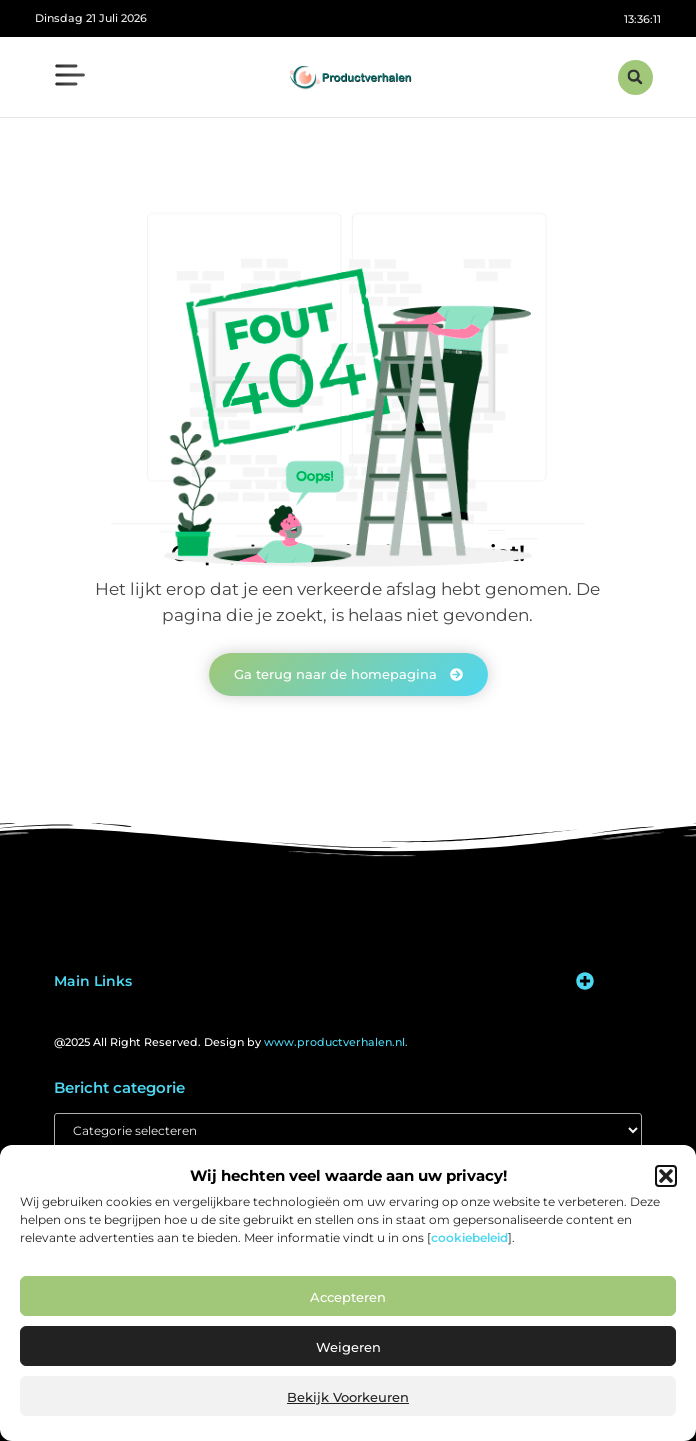 The height and width of the screenshot is (1441, 696). I want to click on Accepteren, so click(348, 1297).